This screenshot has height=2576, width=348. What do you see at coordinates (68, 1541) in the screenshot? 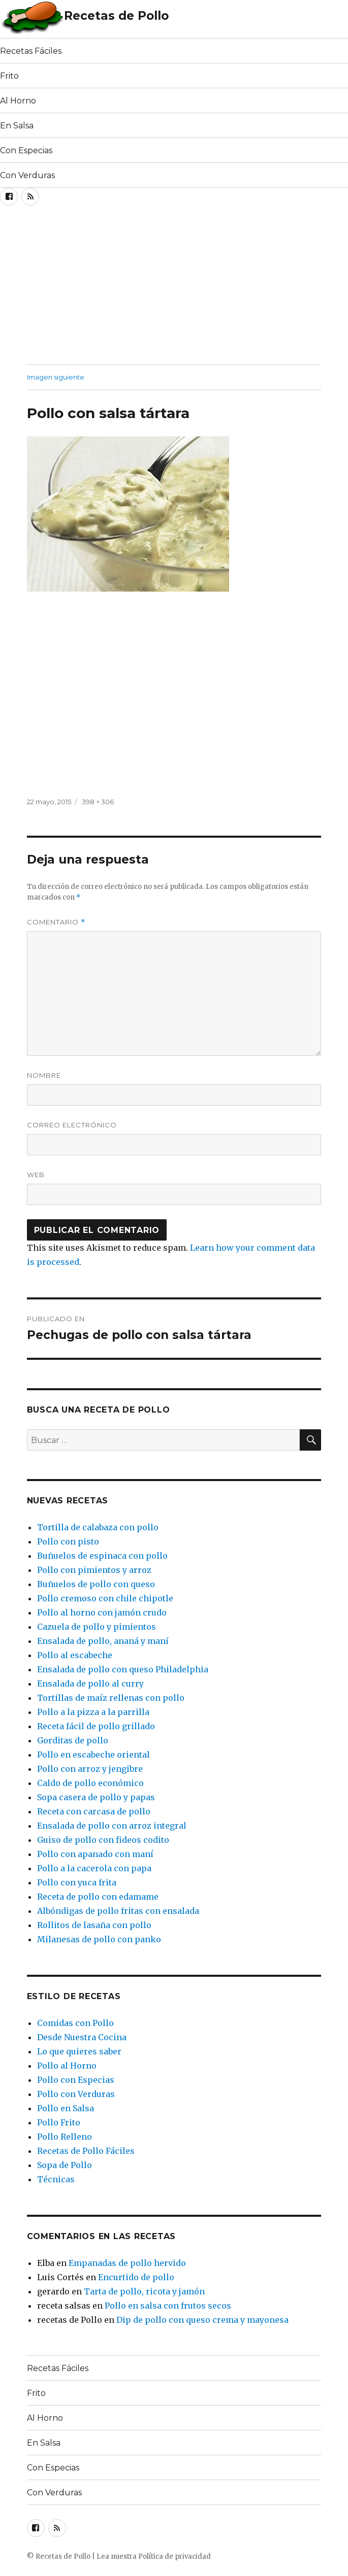
I see `Pollo con pisto` at bounding box center [68, 1541].